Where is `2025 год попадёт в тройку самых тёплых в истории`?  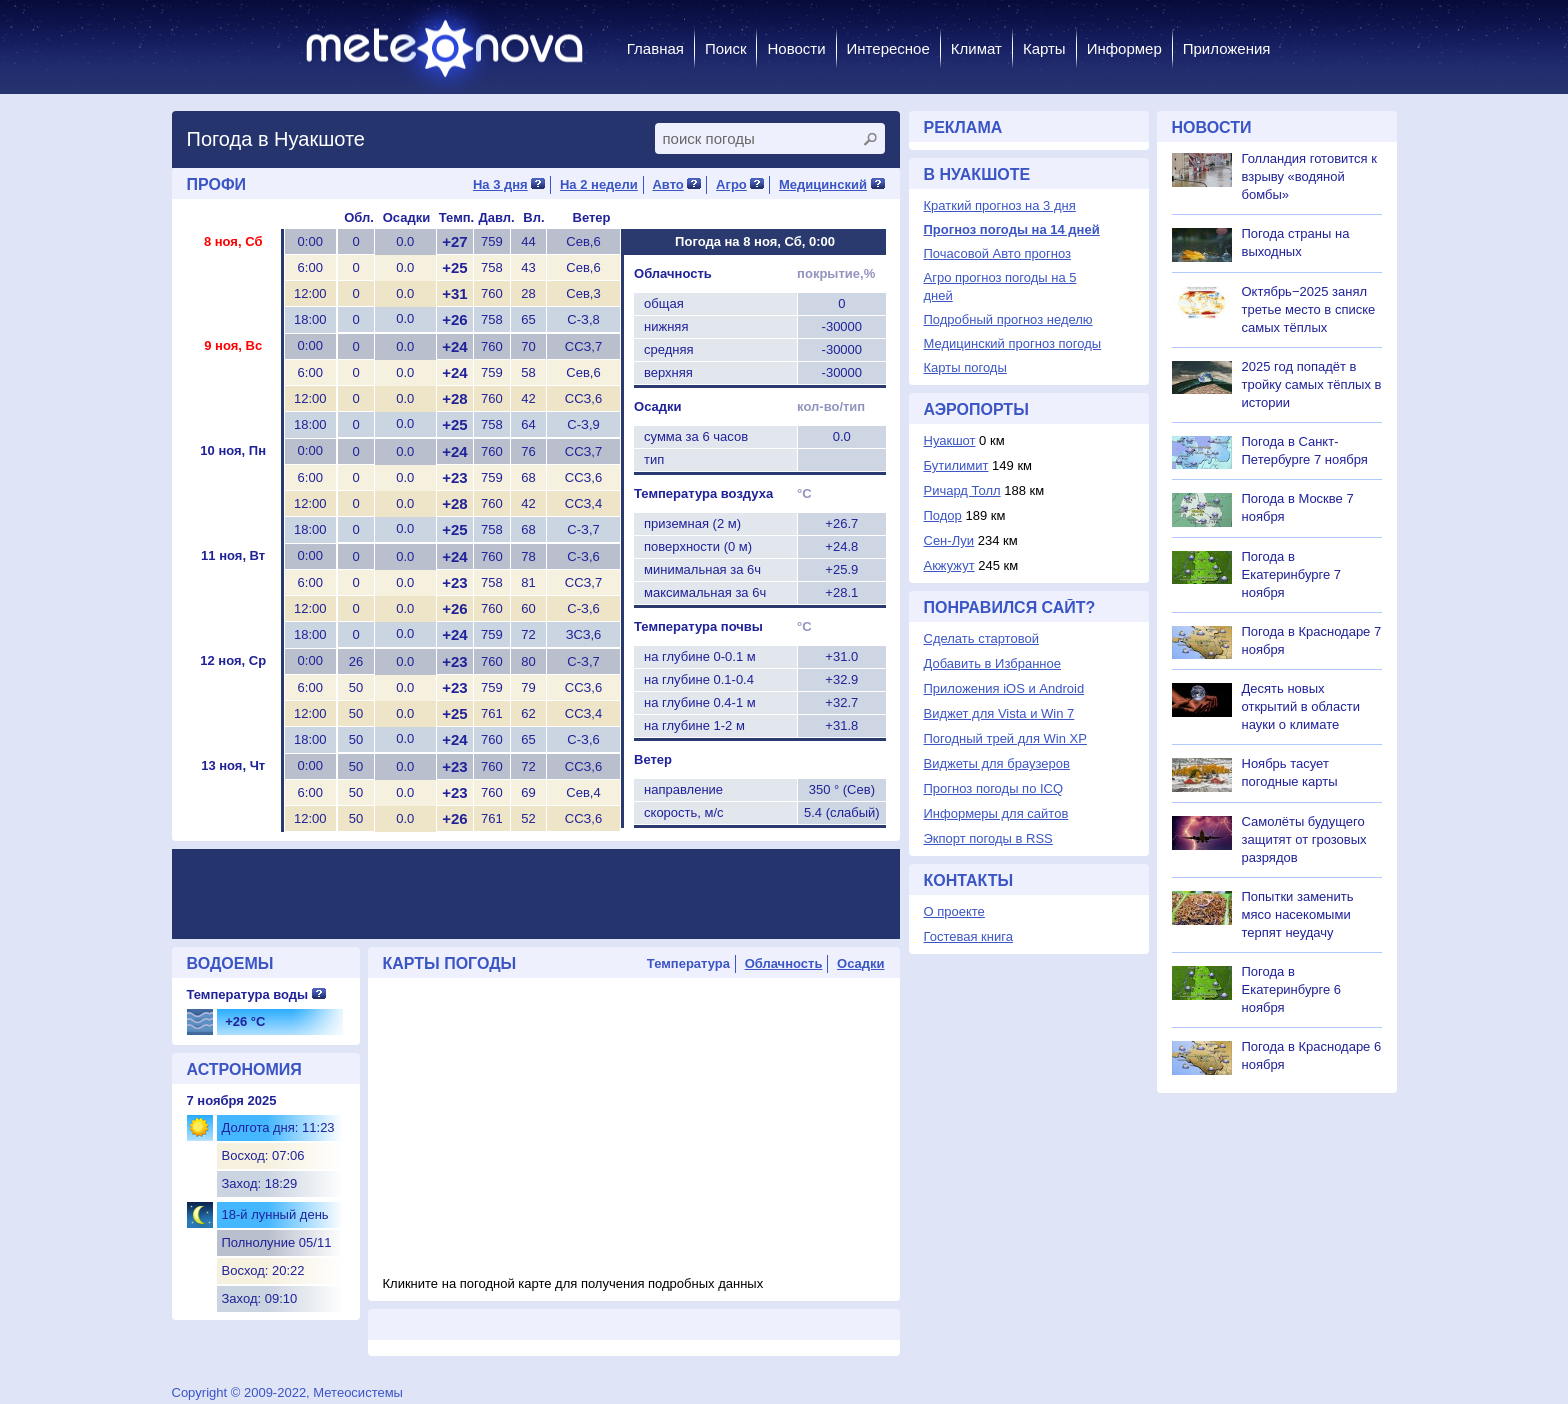 2025 год попадёт в тройку самых тёплых в истории is located at coordinates (1312, 384).